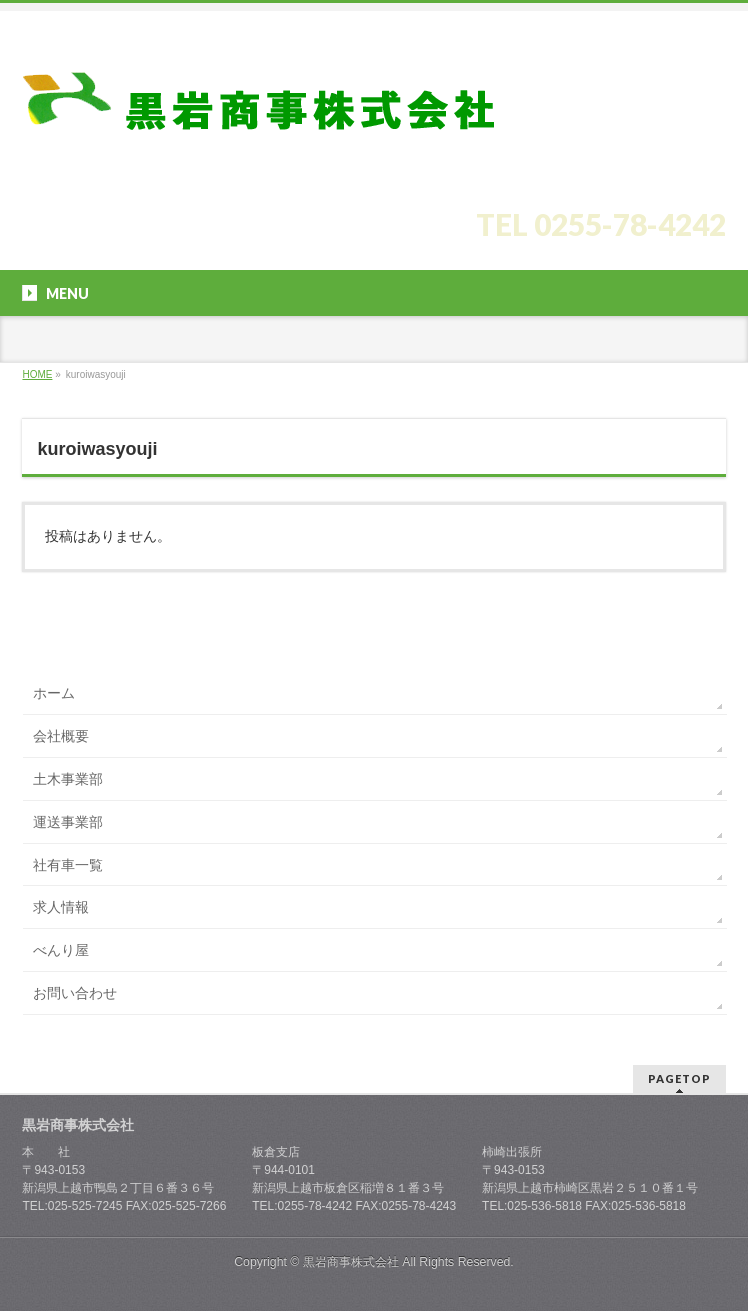 This screenshot has width=748, height=1311. I want to click on 黒岩商事株式会社, so click(351, 1262).